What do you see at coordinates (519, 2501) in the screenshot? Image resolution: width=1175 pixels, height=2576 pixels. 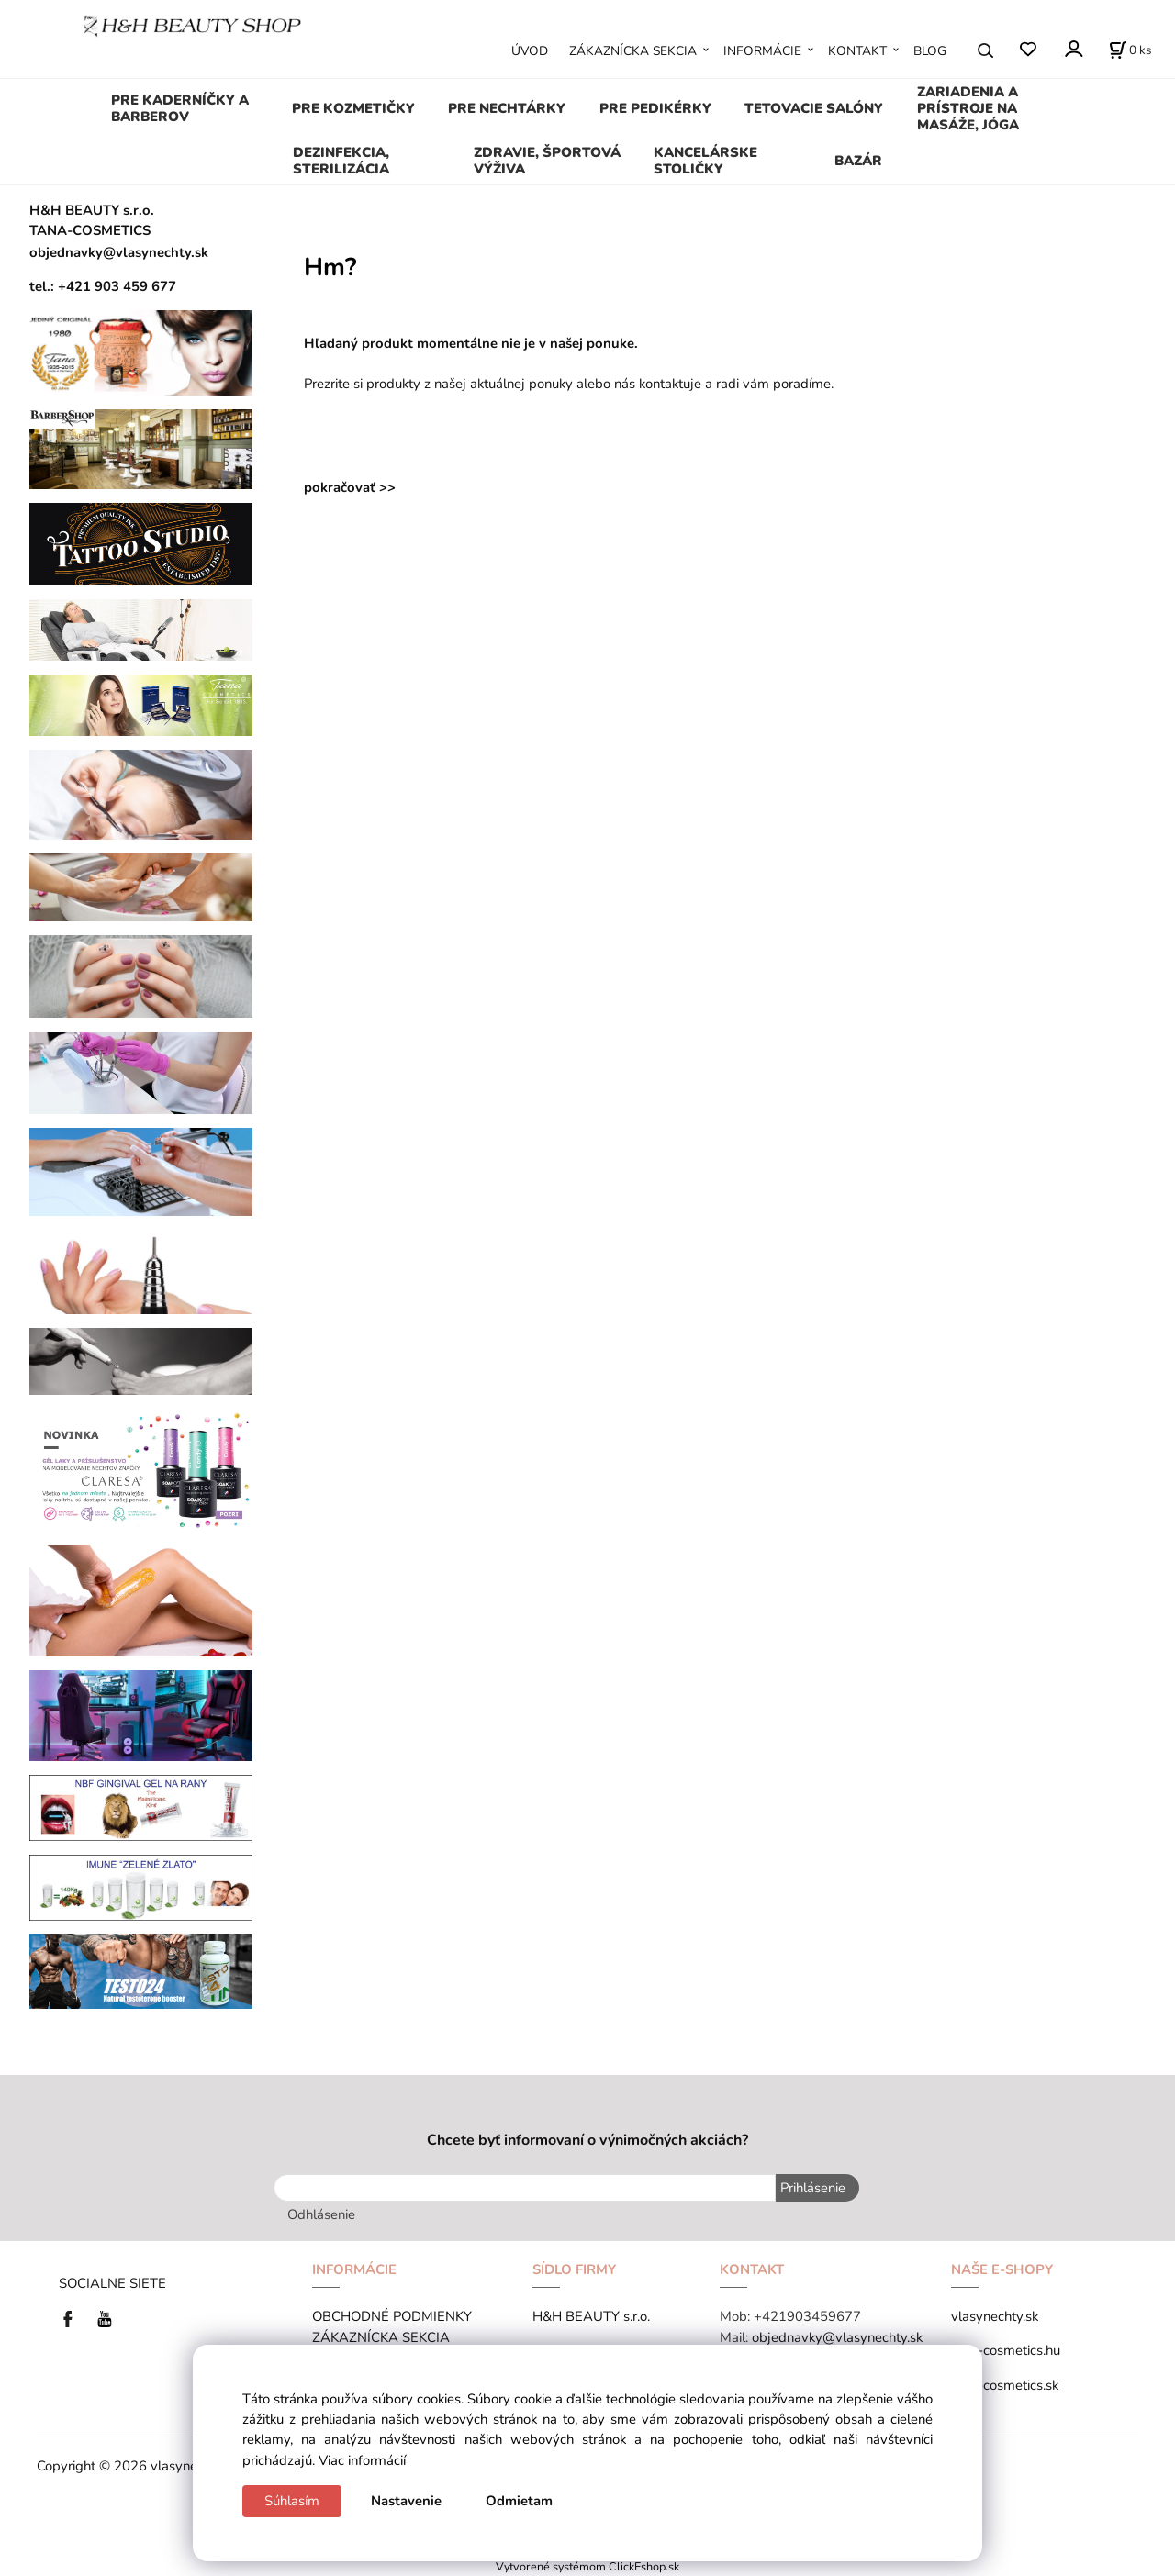 I see `Odmietam` at bounding box center [519, 2501].